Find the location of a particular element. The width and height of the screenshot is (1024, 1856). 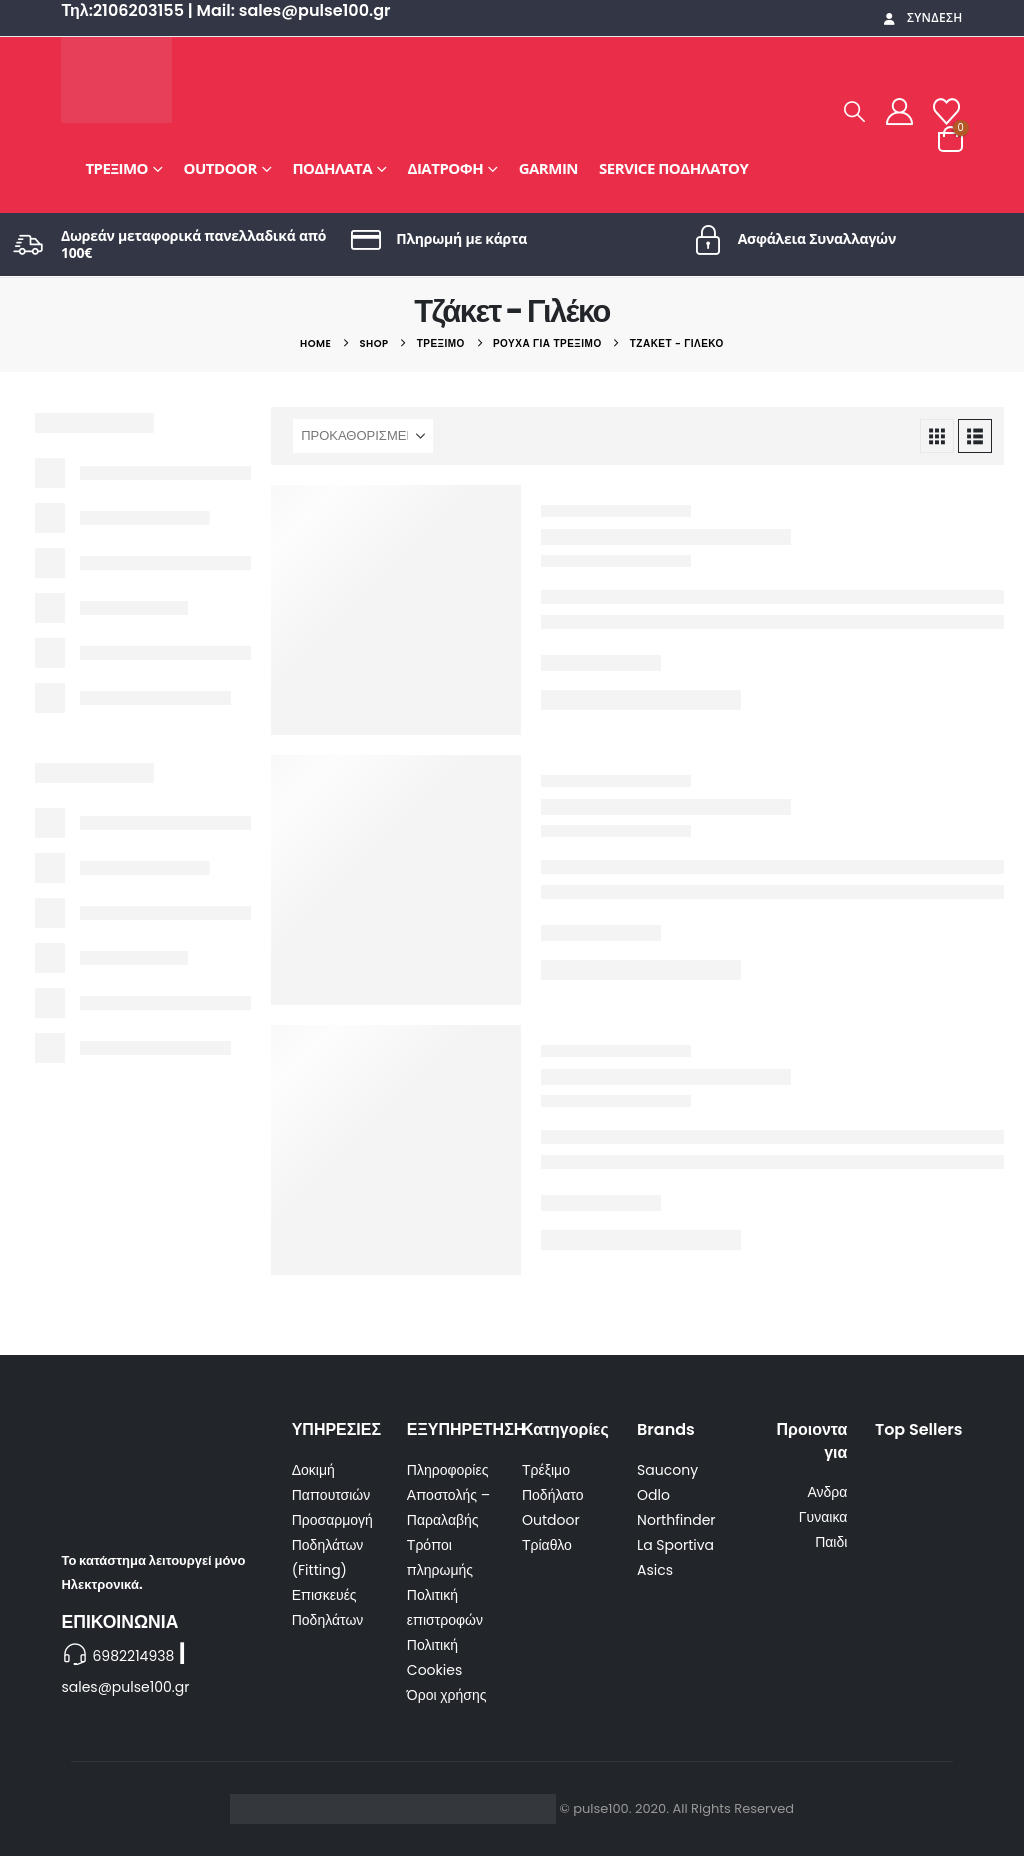

6982214938 is located at coordinates (133, 1656).